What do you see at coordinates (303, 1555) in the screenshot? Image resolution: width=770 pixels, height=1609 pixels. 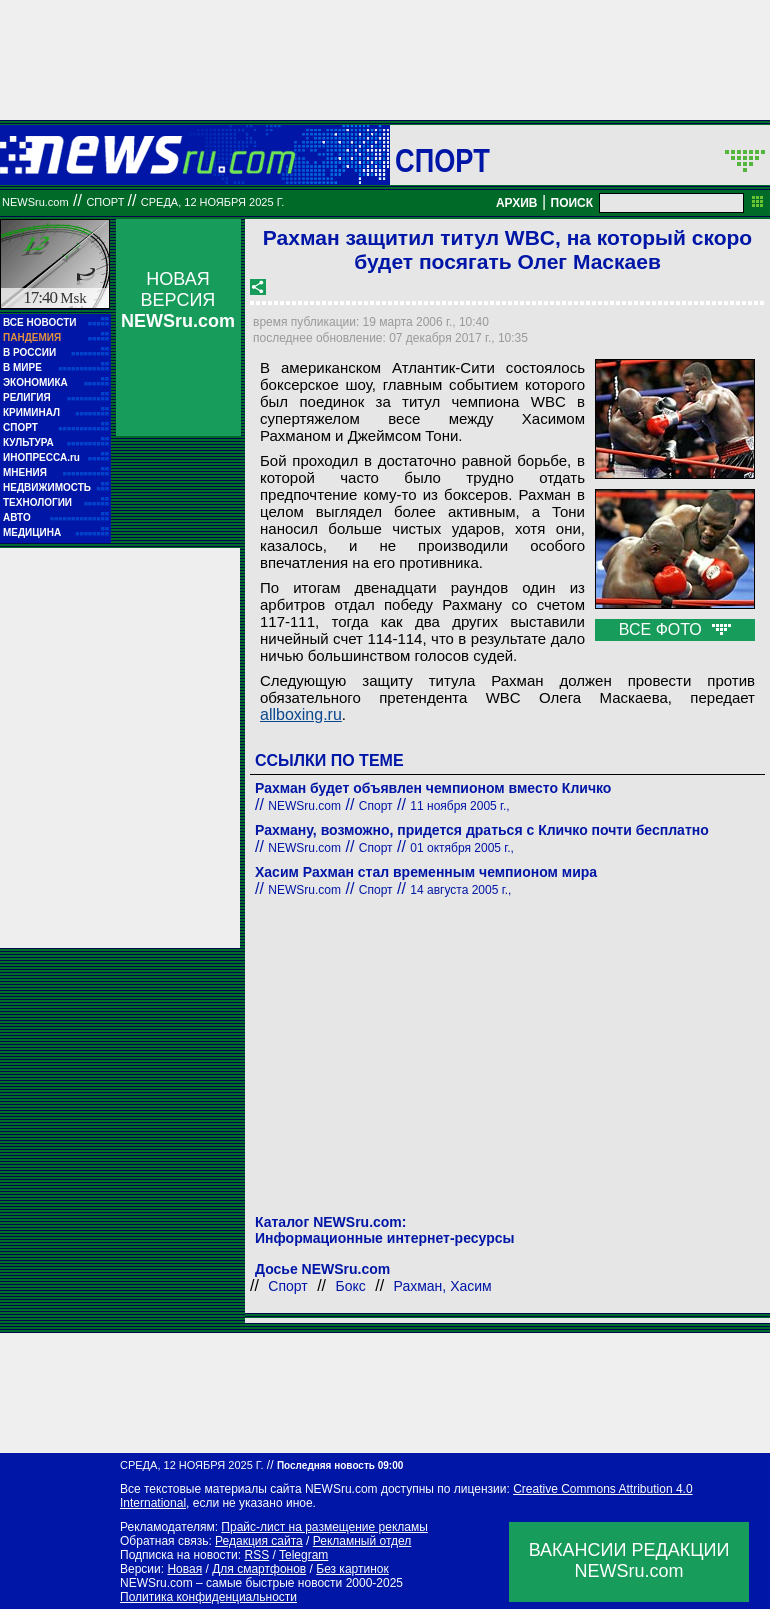 I see `Telegram` at bounding box center [303, 1555].